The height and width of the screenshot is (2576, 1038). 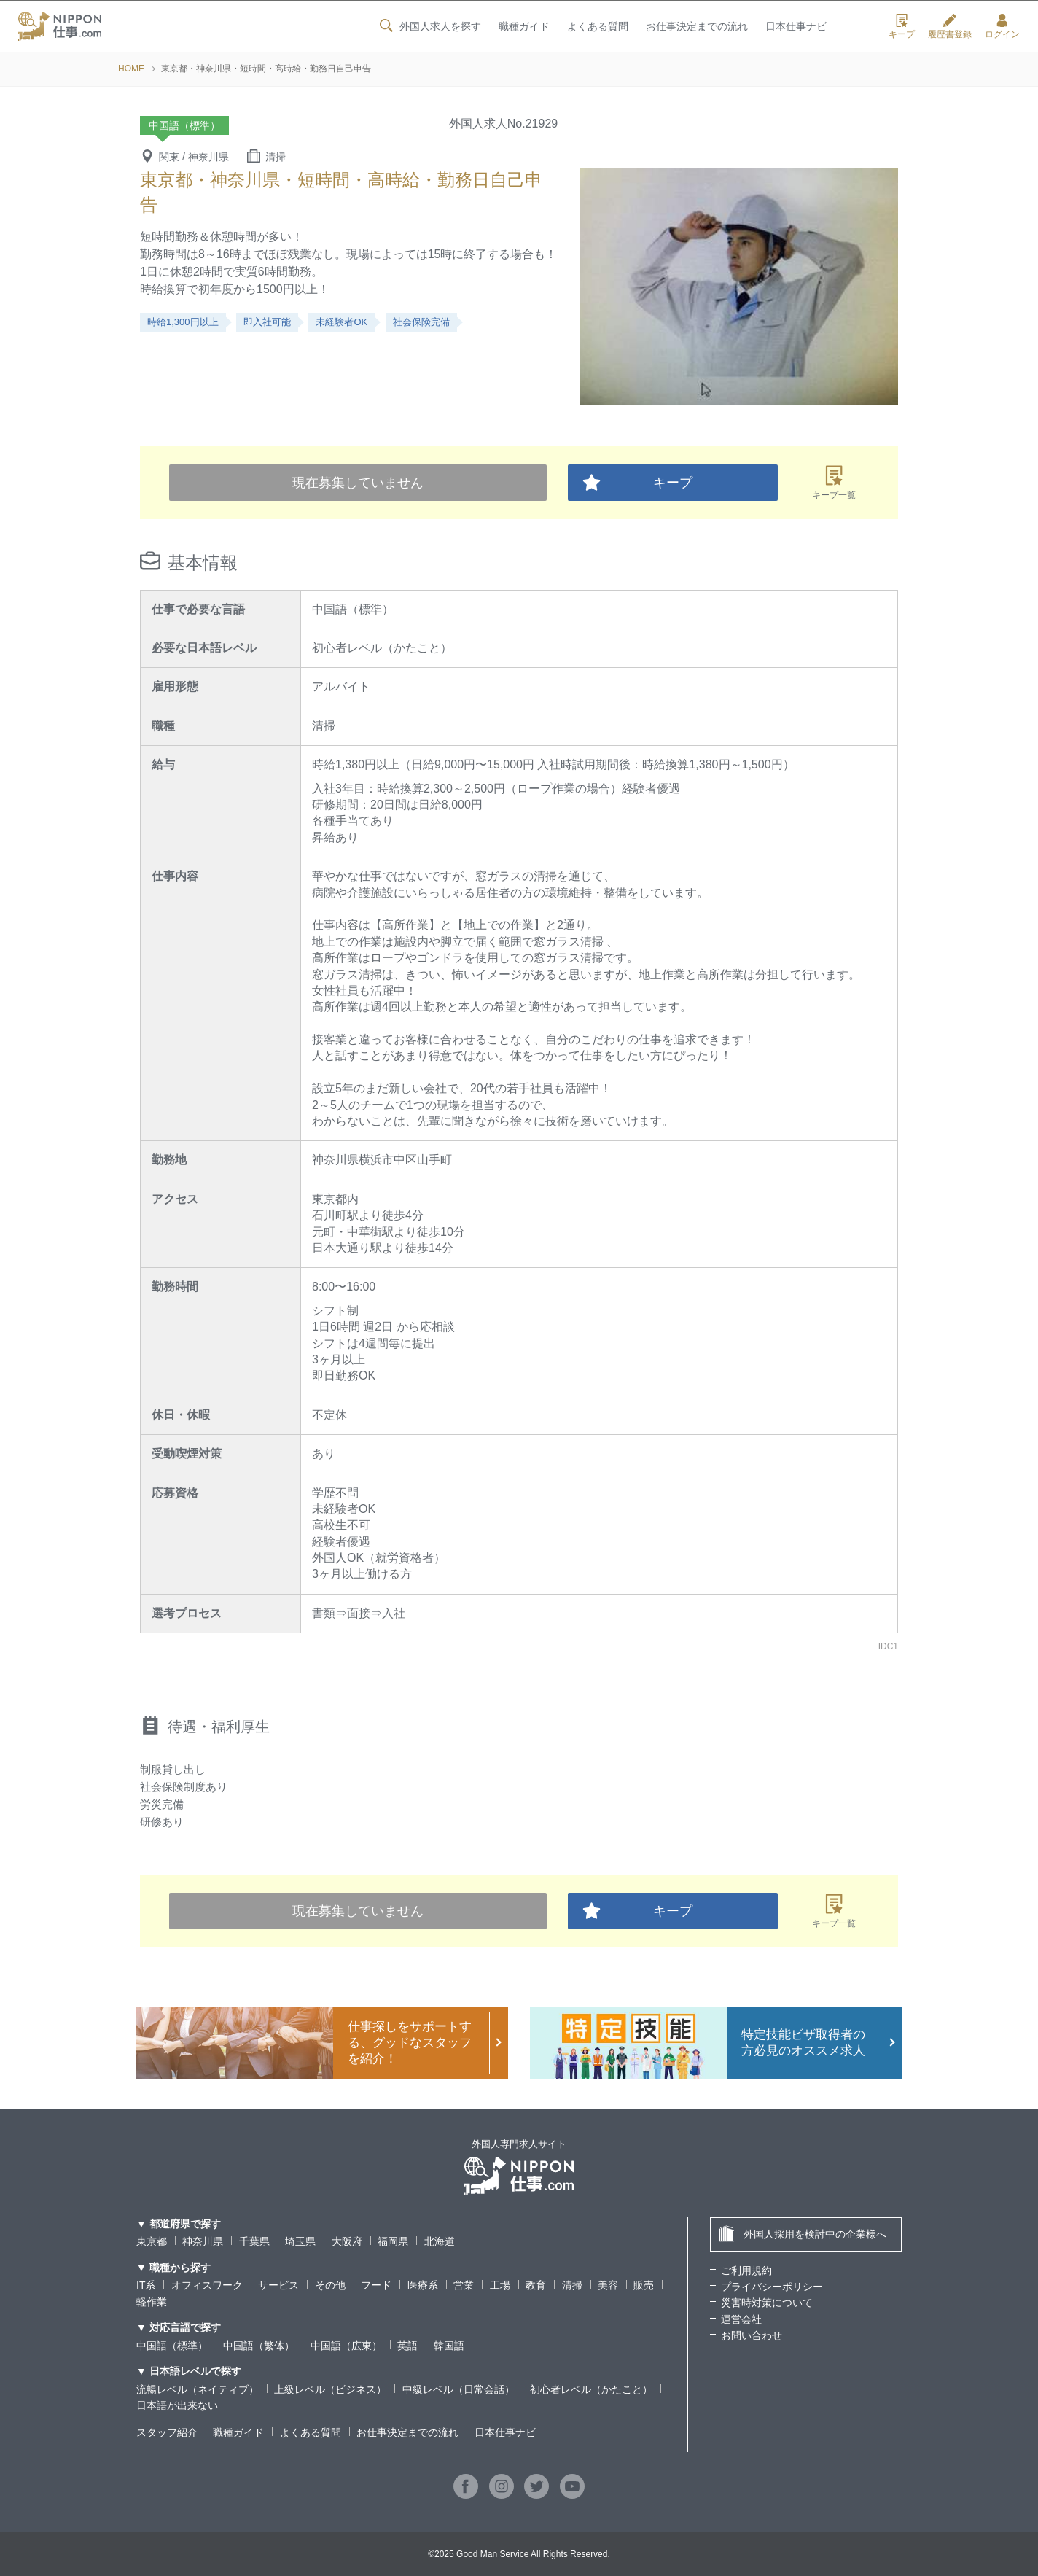 What do you see at coordinates (151, 2241) in the screenshot?
I see `東京都` at bounding box center [151, 2241].